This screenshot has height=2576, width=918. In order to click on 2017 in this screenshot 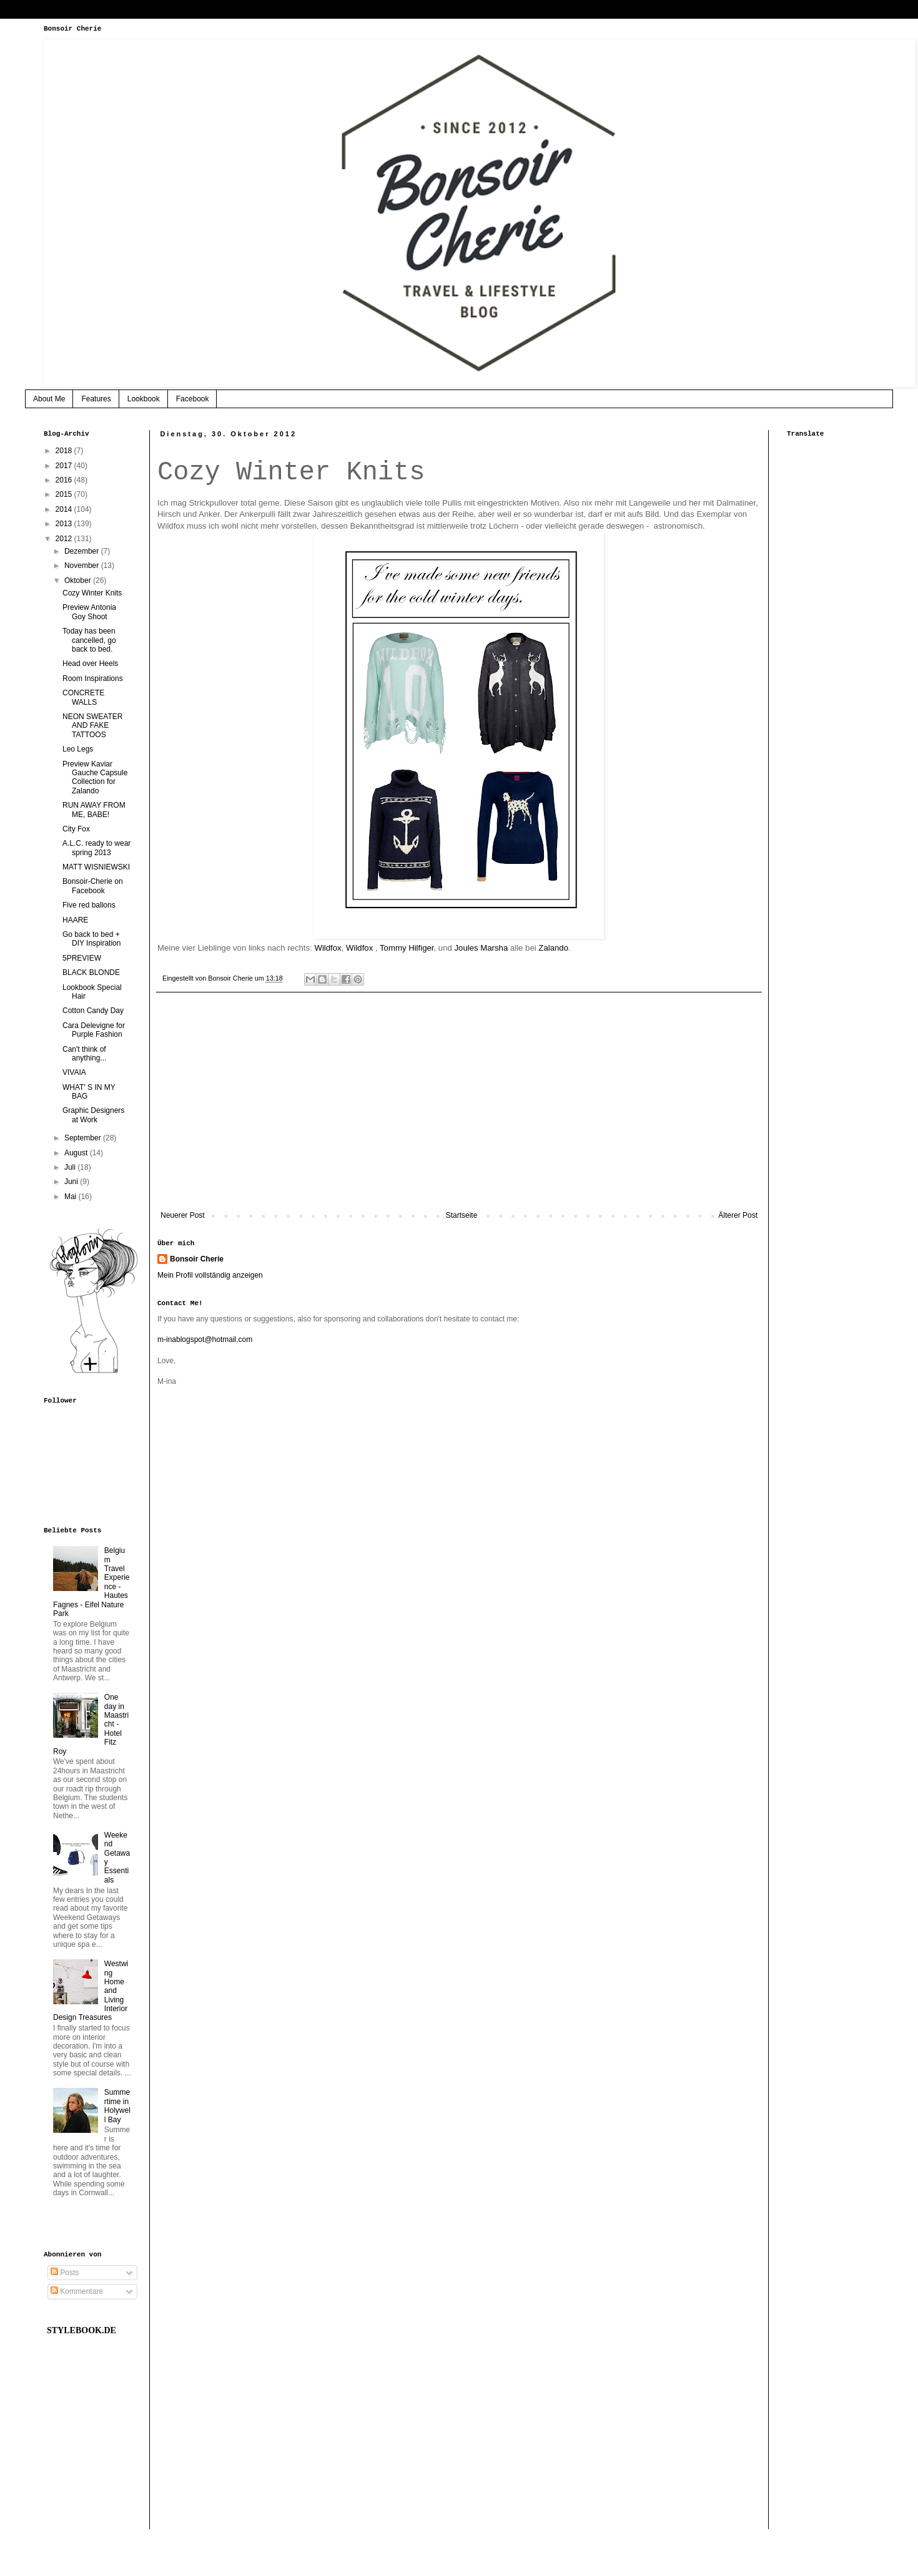, I will do `click(65, 465)`.